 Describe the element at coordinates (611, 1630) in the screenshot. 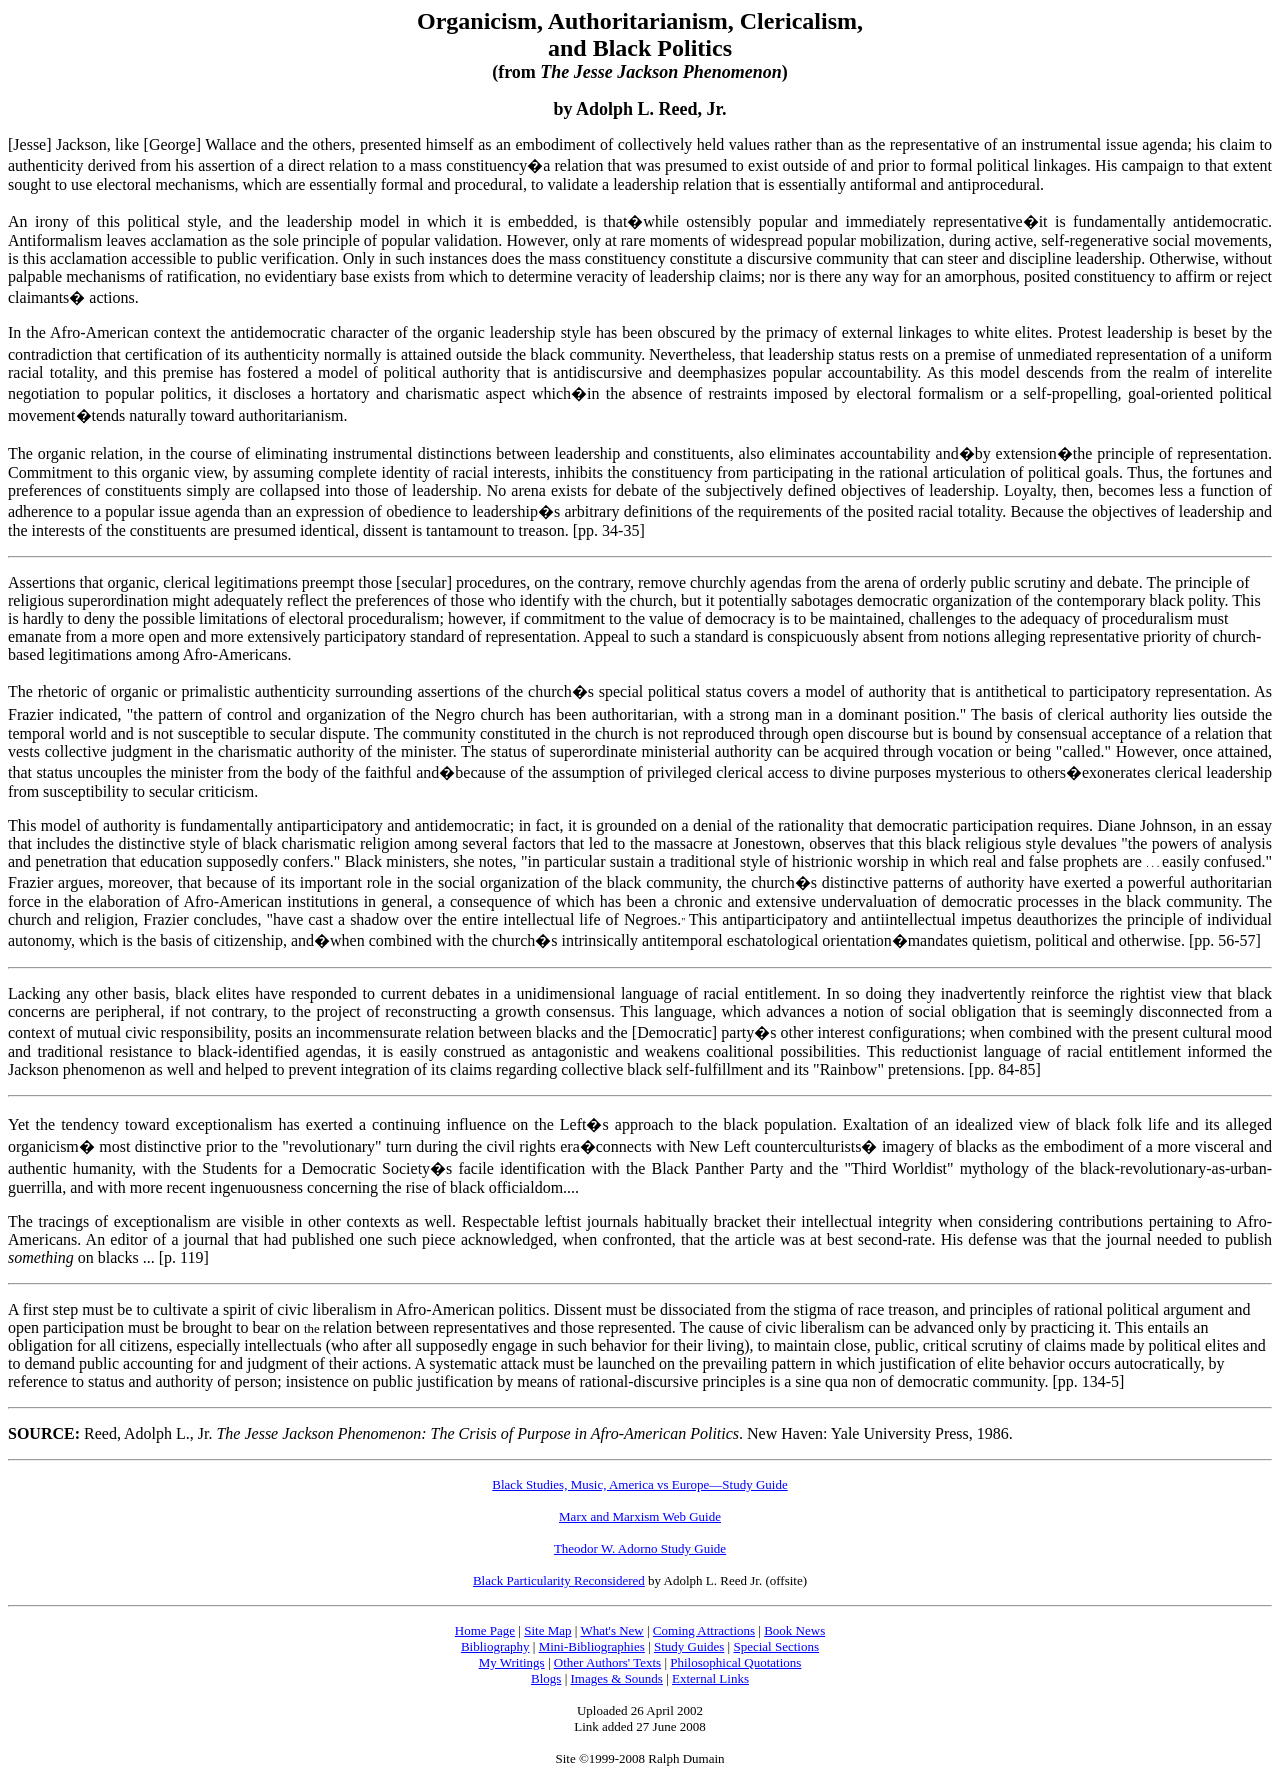

I see `What's New` at that location.